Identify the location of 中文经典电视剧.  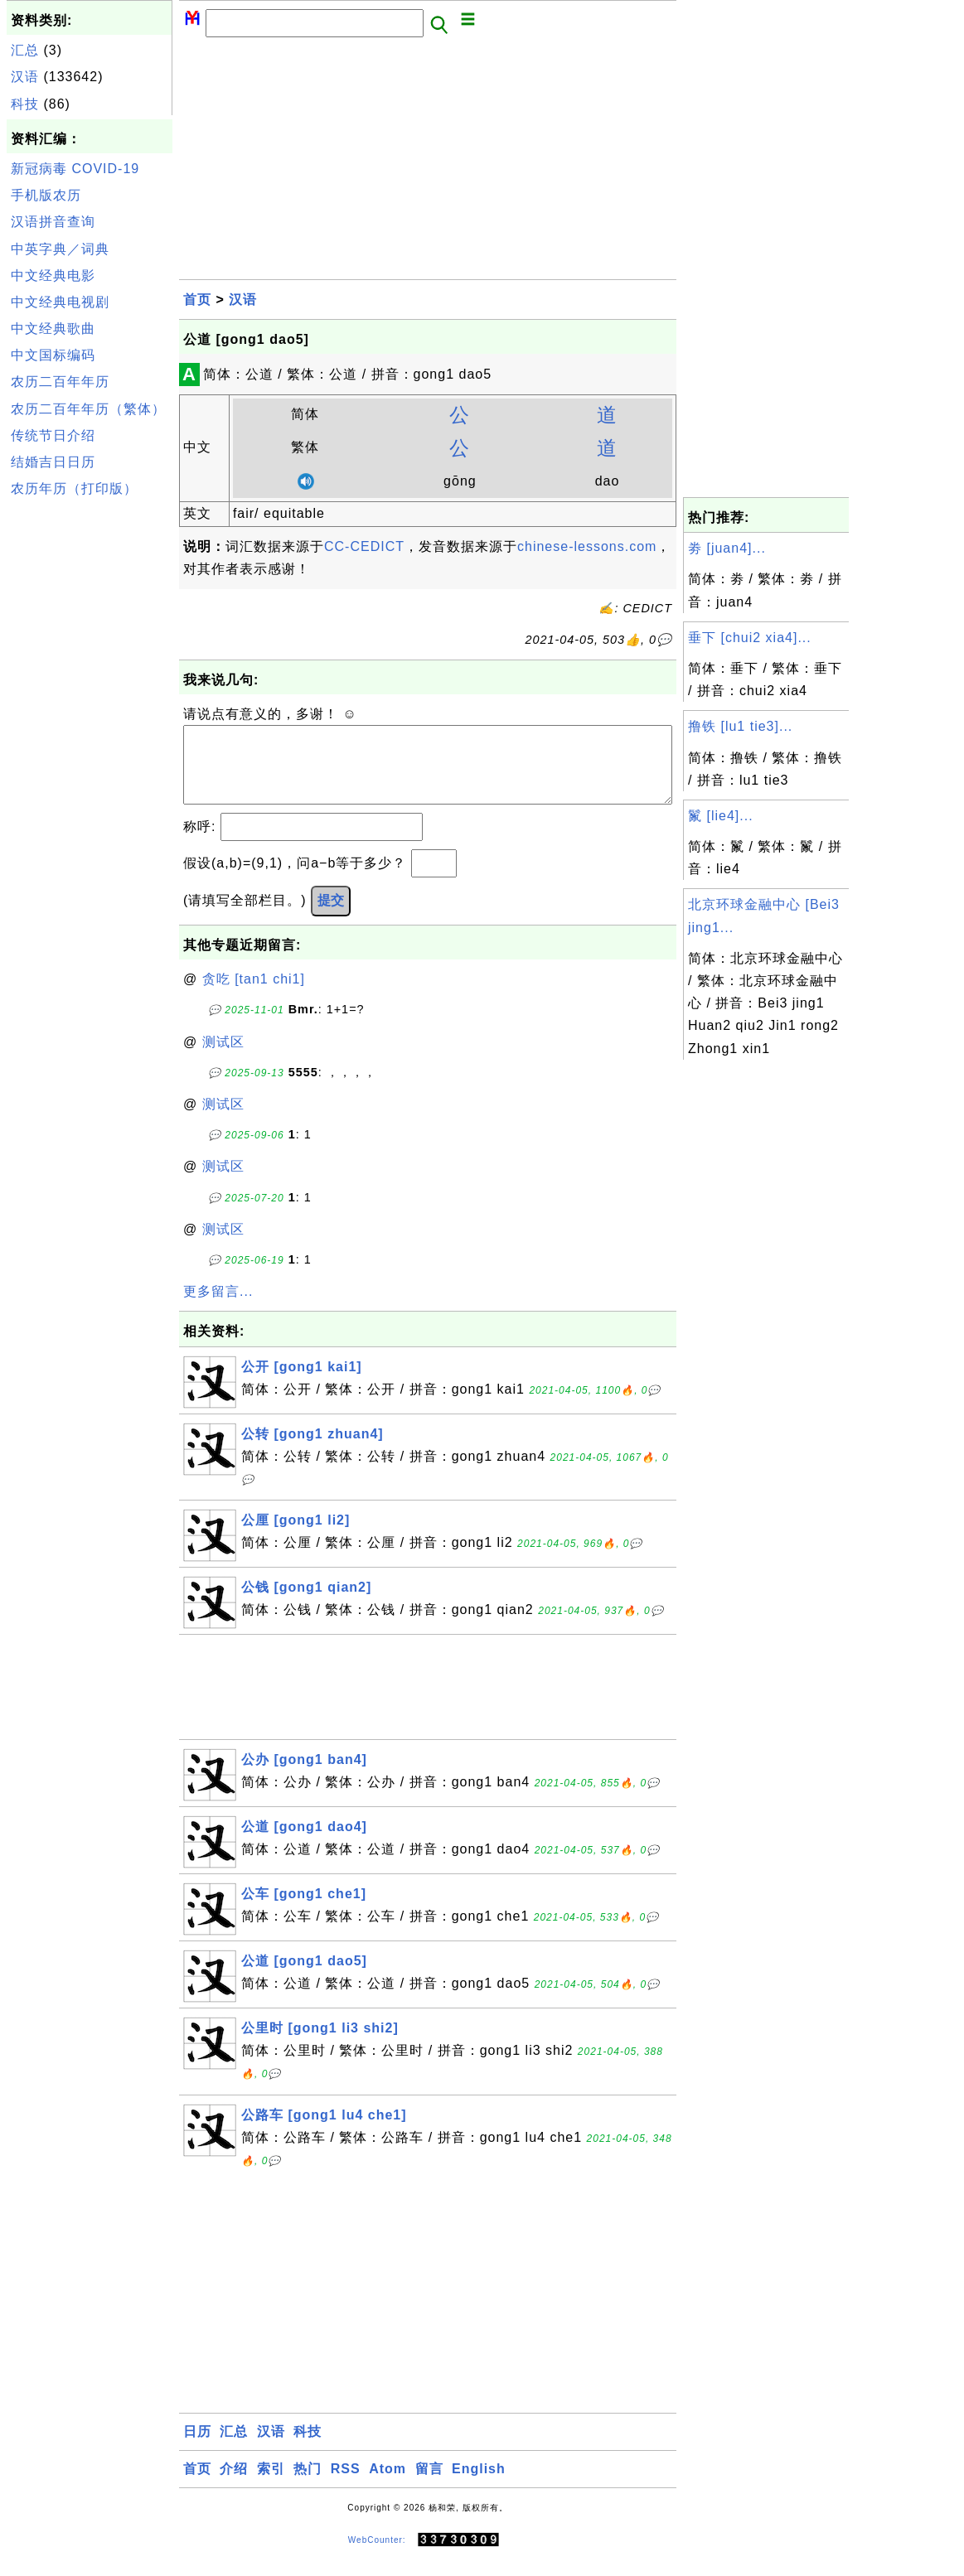
(60, 302).